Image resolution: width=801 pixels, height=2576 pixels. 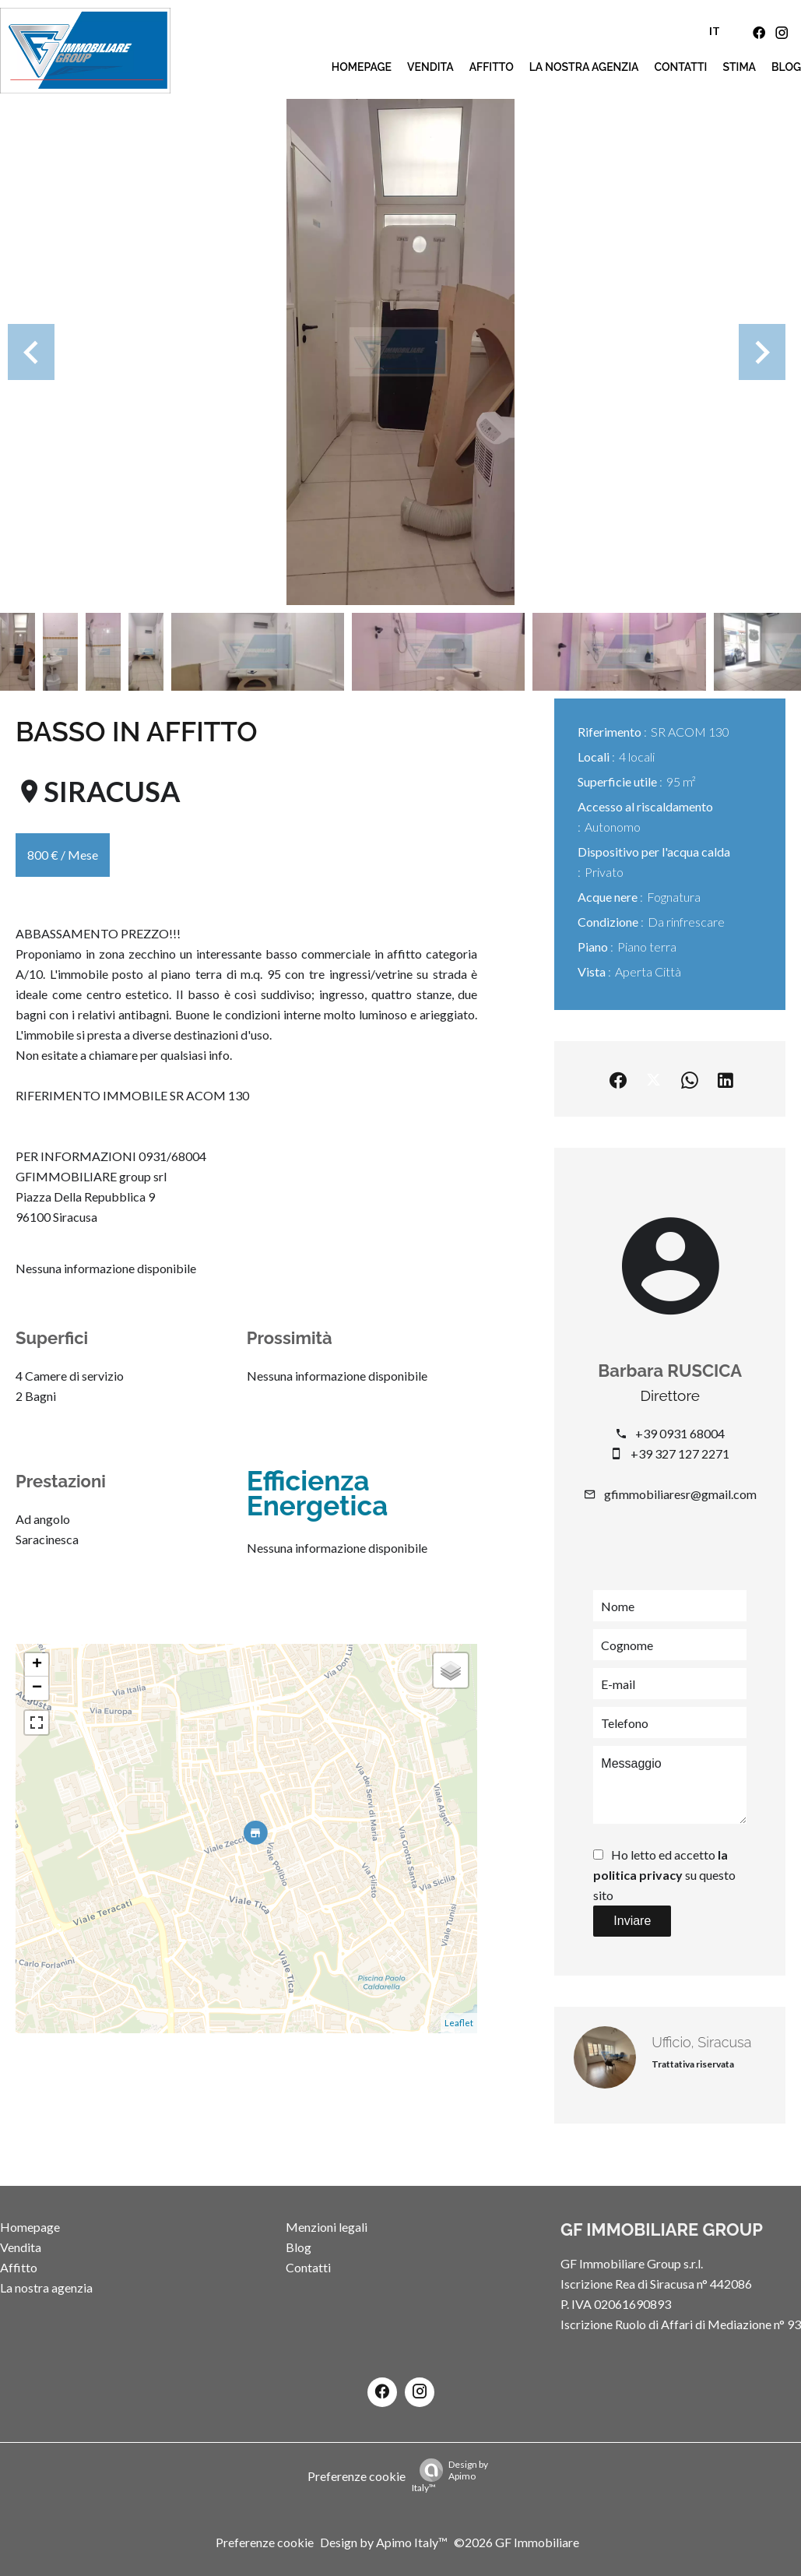 I want to click on gfimmobiliaresr@gmail.com, so click(x=680, y=1494).